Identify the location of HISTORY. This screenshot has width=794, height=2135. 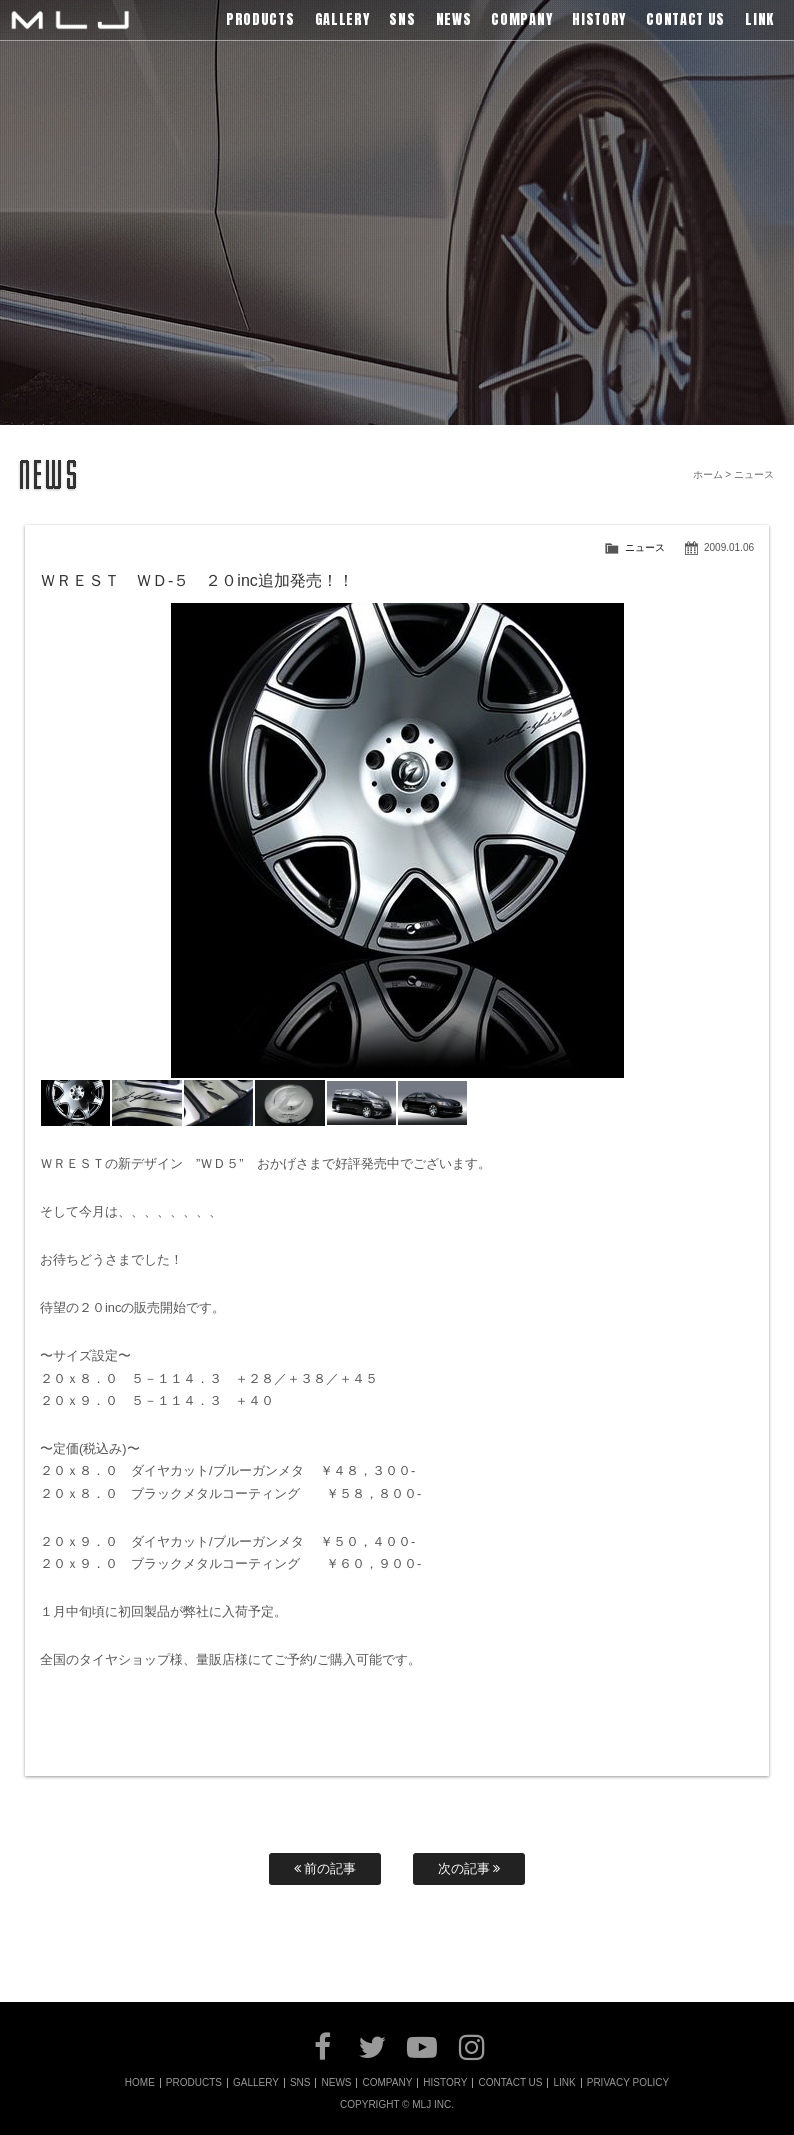
(445, 2083).